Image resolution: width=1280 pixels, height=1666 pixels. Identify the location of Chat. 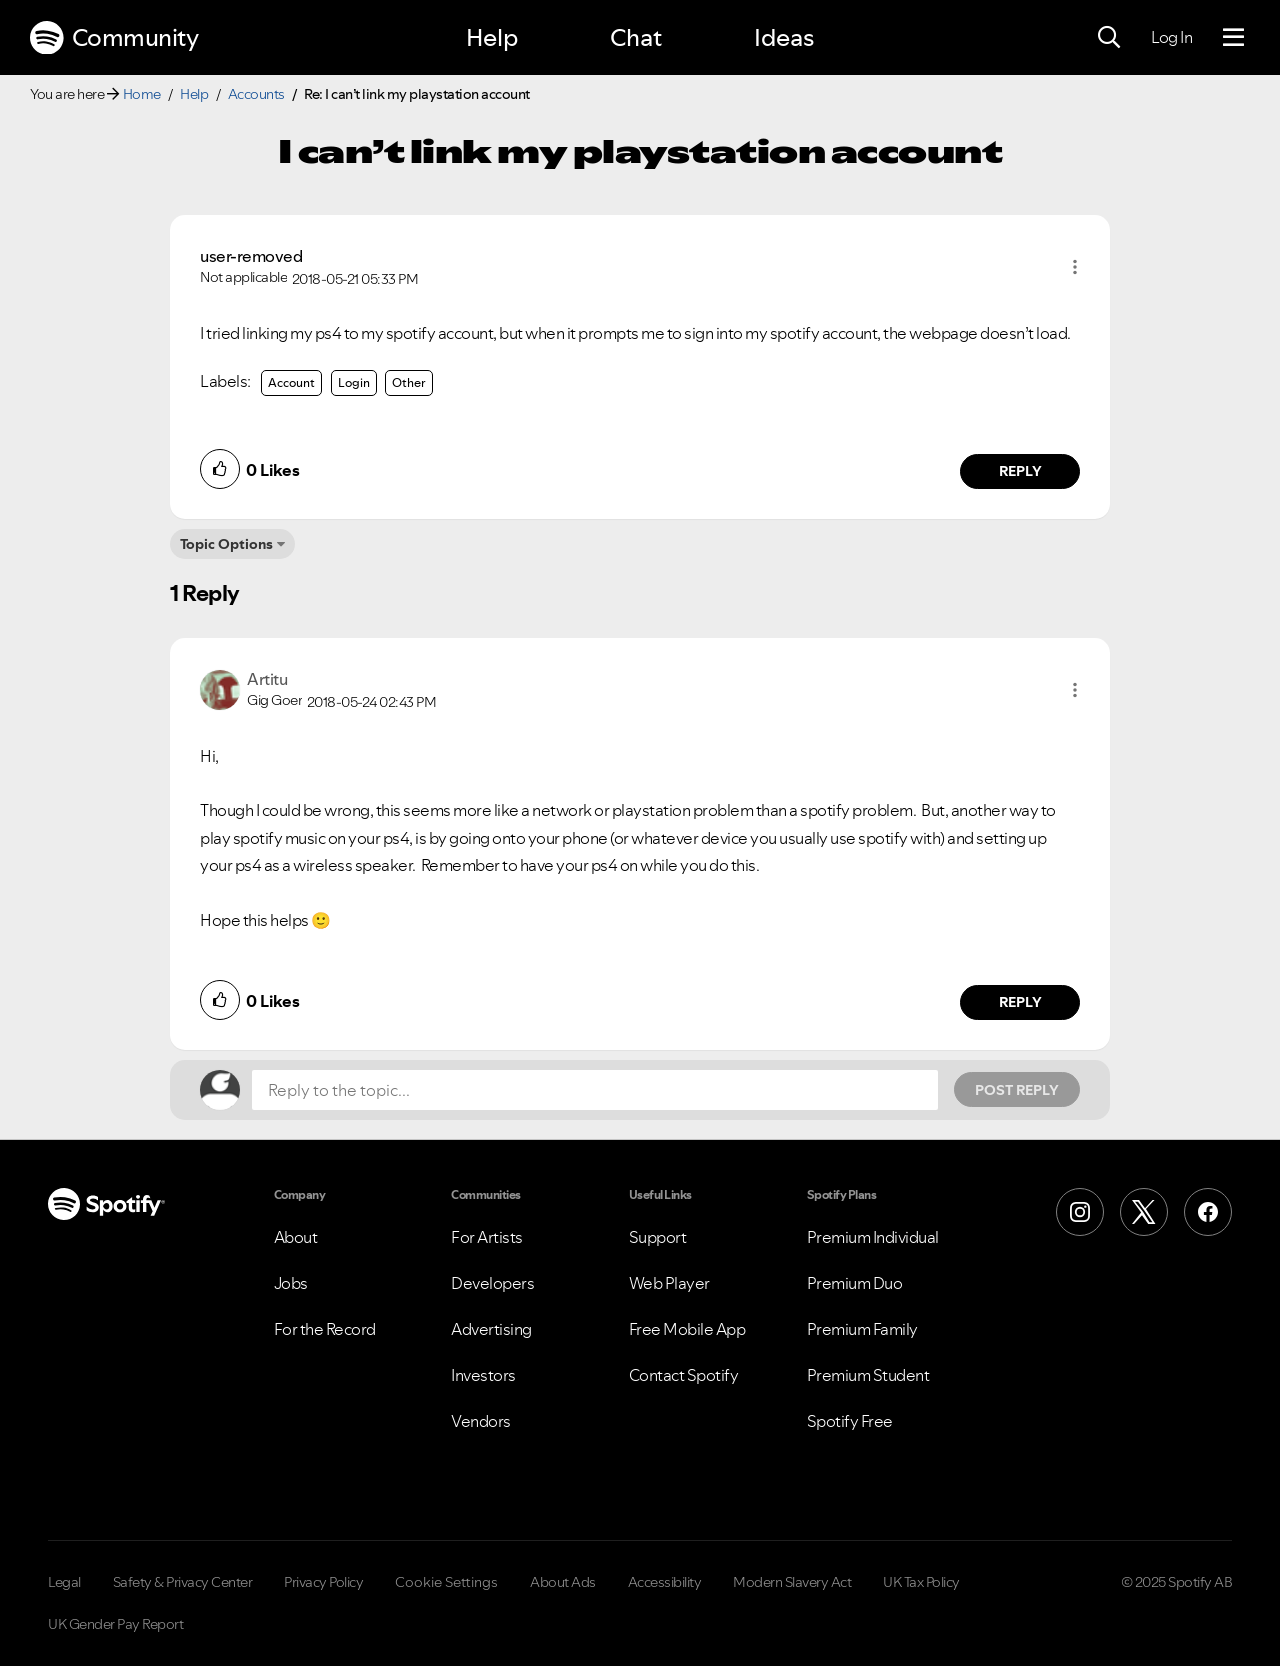
(636, 37).